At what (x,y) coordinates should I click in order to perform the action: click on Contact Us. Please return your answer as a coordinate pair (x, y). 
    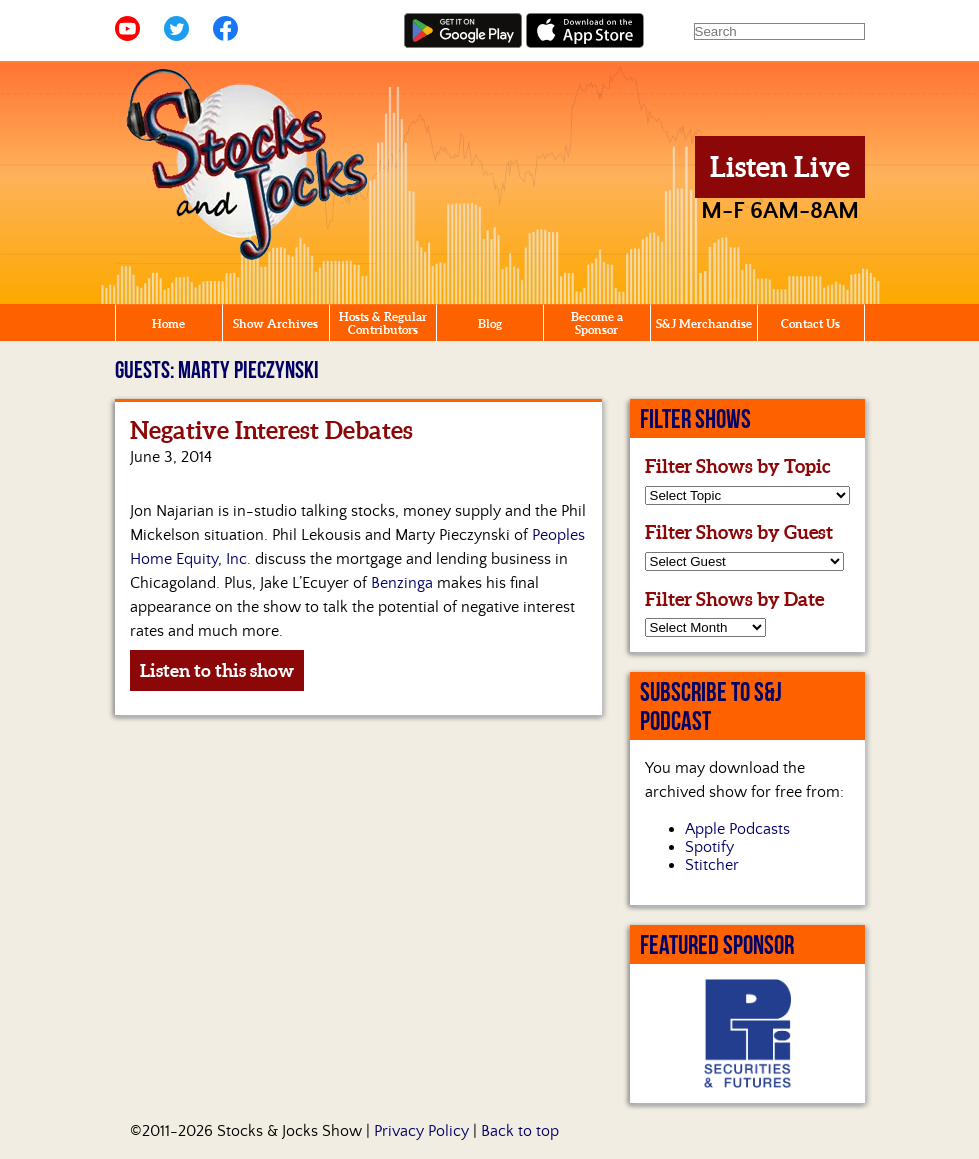
    Looking at the image, I should click on (810, 323).